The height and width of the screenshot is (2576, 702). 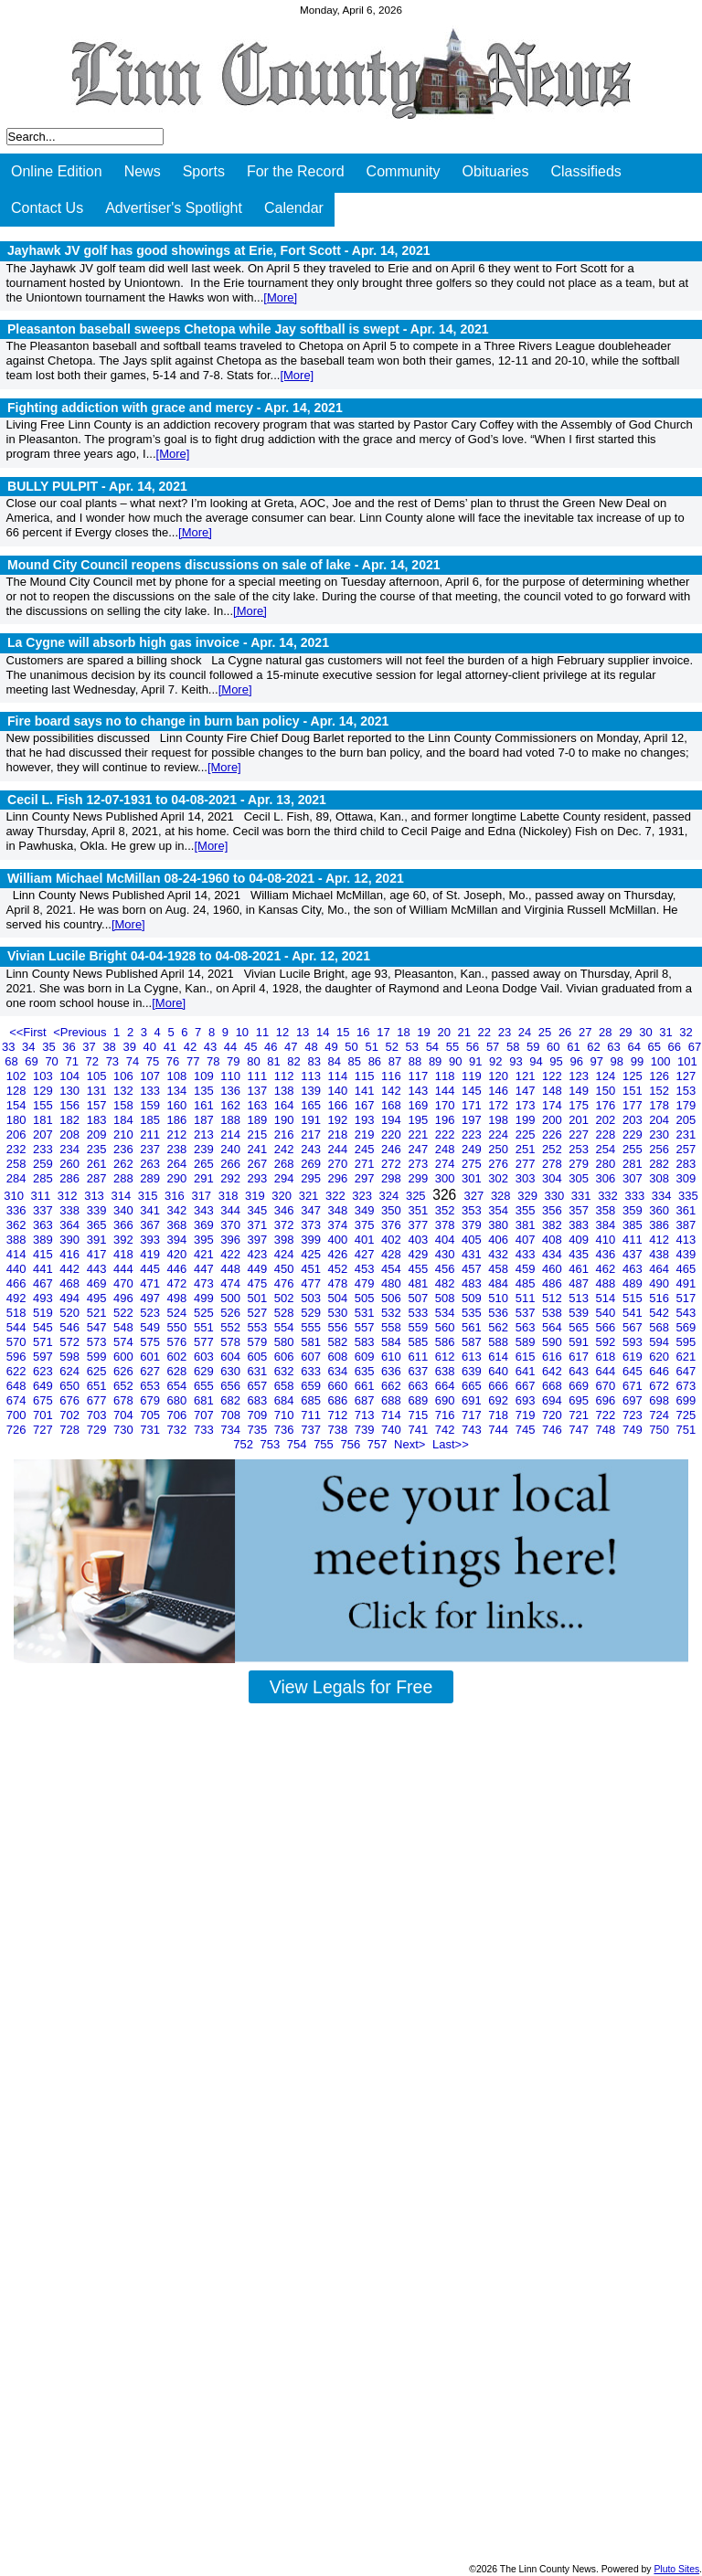 What do you see at coordinates (259, 1356) in the screenshot?
I see `605` at bounding box center [259, 1356].